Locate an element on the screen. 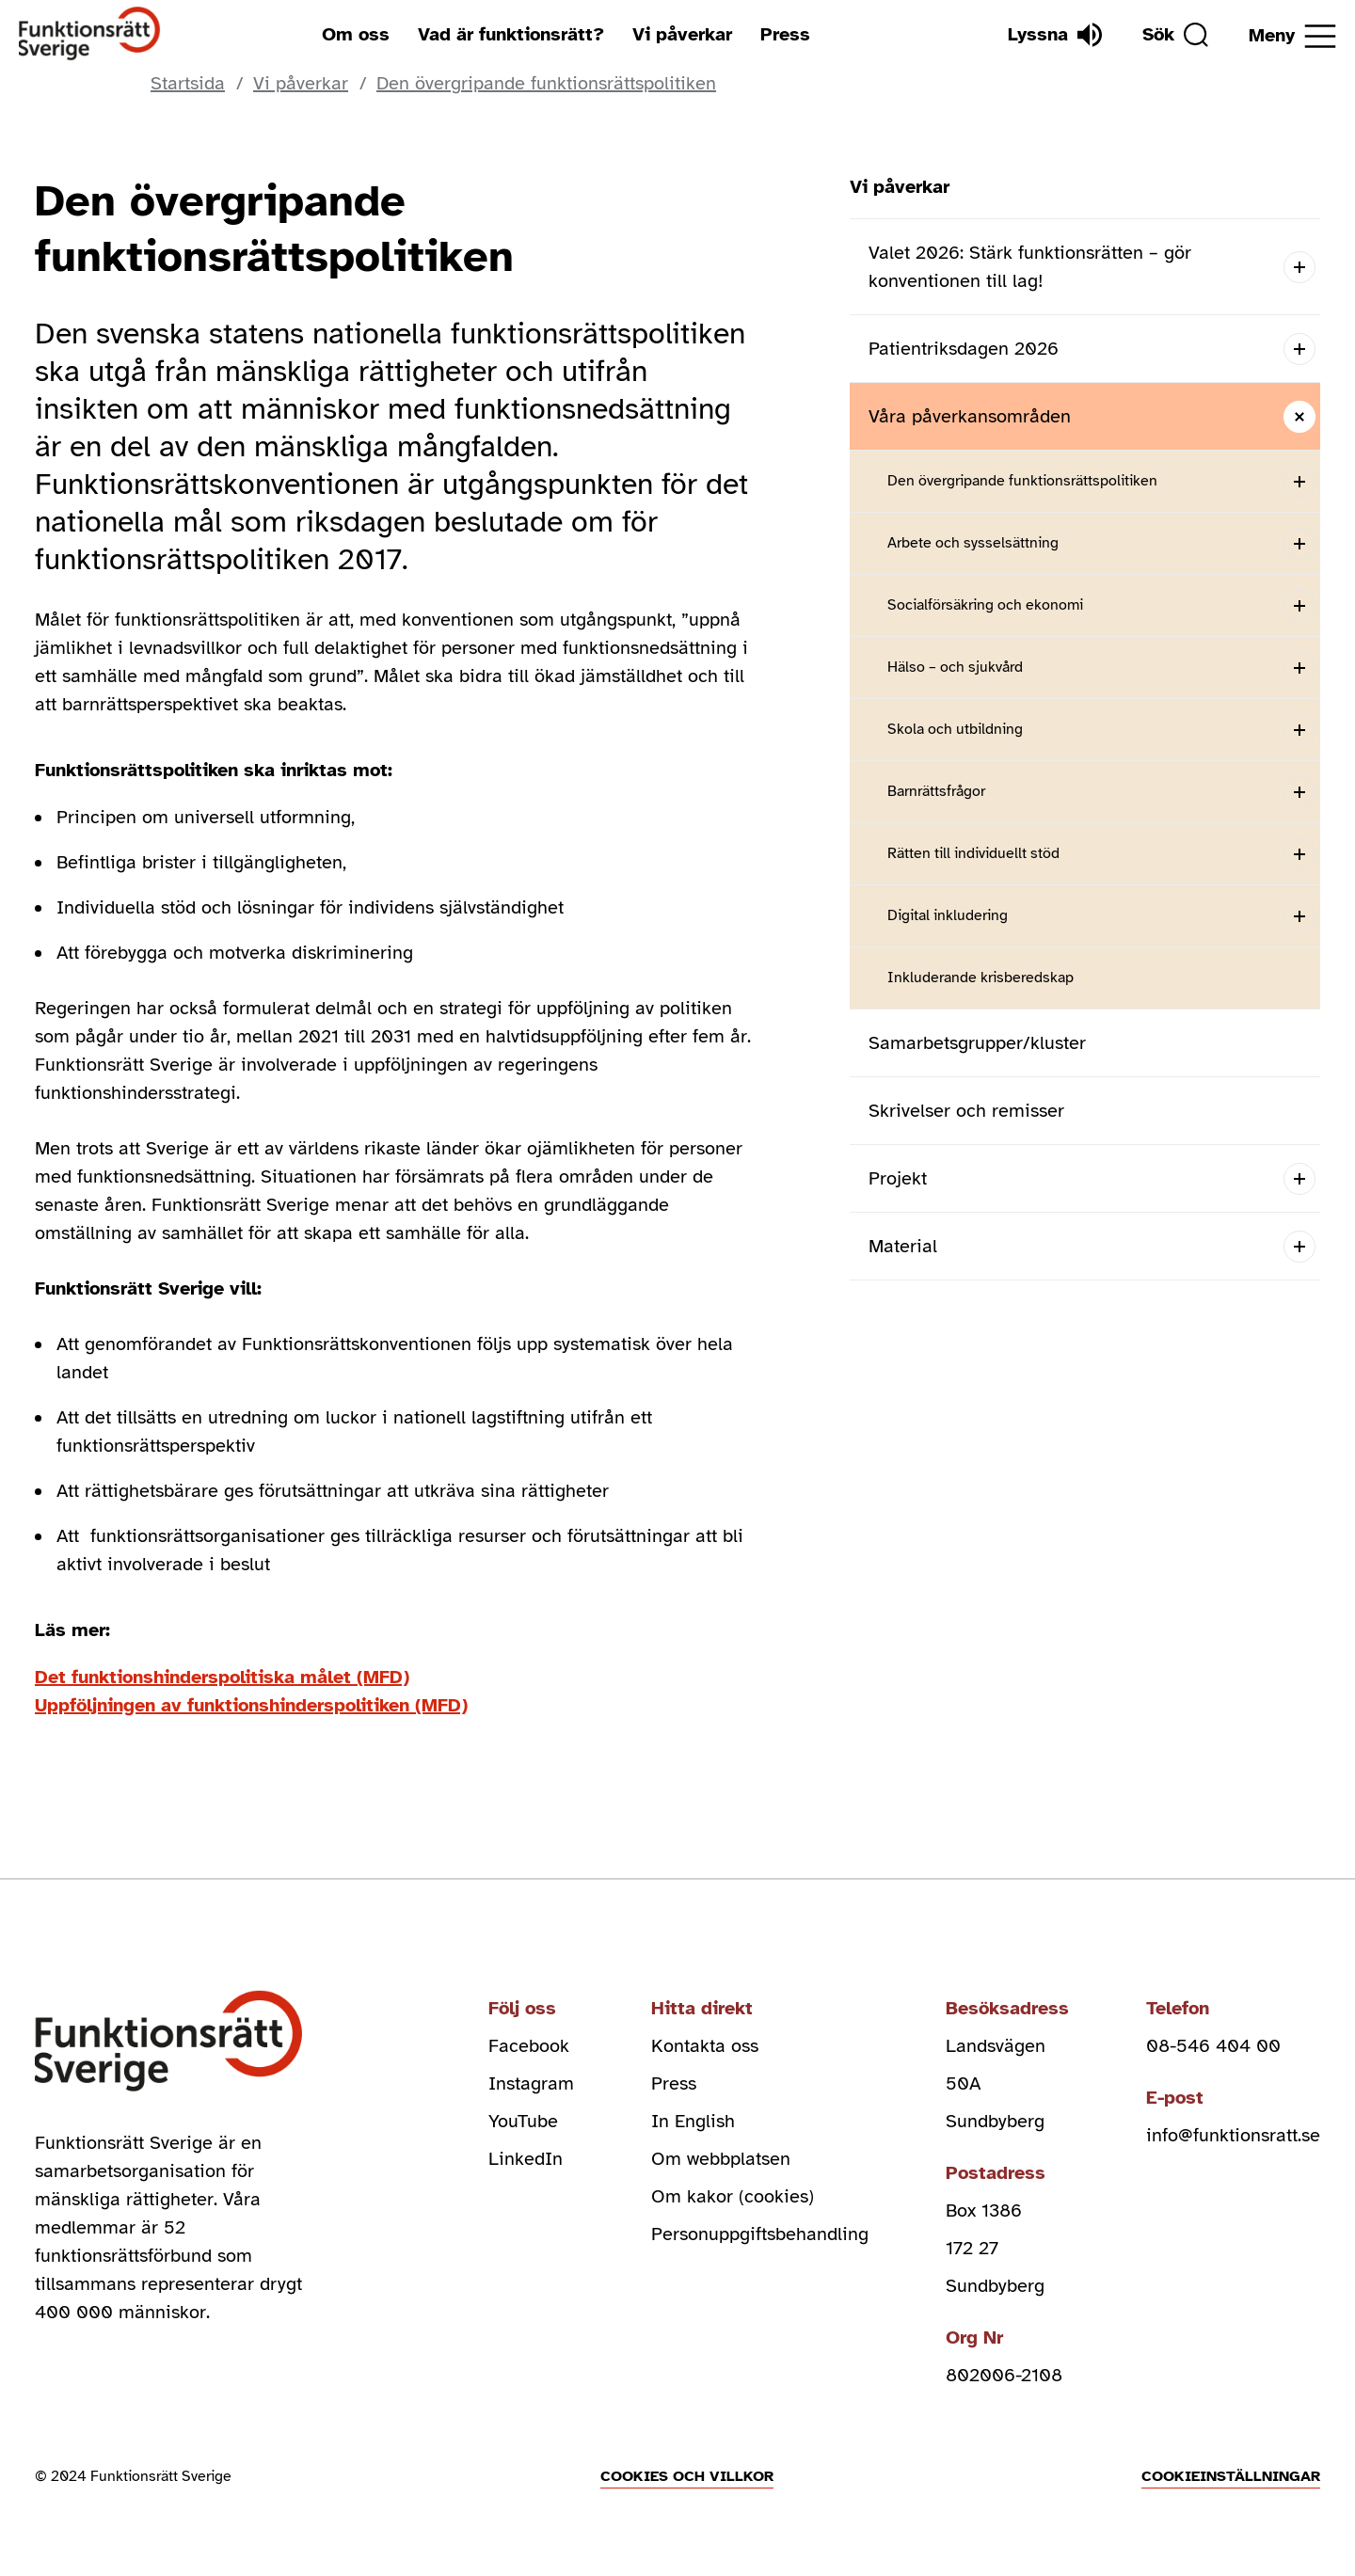 Image resolution: width=1355 pixels, height=2576 pixels. LinkedIn [linkedin (Öppnas i nytt fönster)] is located at coordinates (525, 2159).